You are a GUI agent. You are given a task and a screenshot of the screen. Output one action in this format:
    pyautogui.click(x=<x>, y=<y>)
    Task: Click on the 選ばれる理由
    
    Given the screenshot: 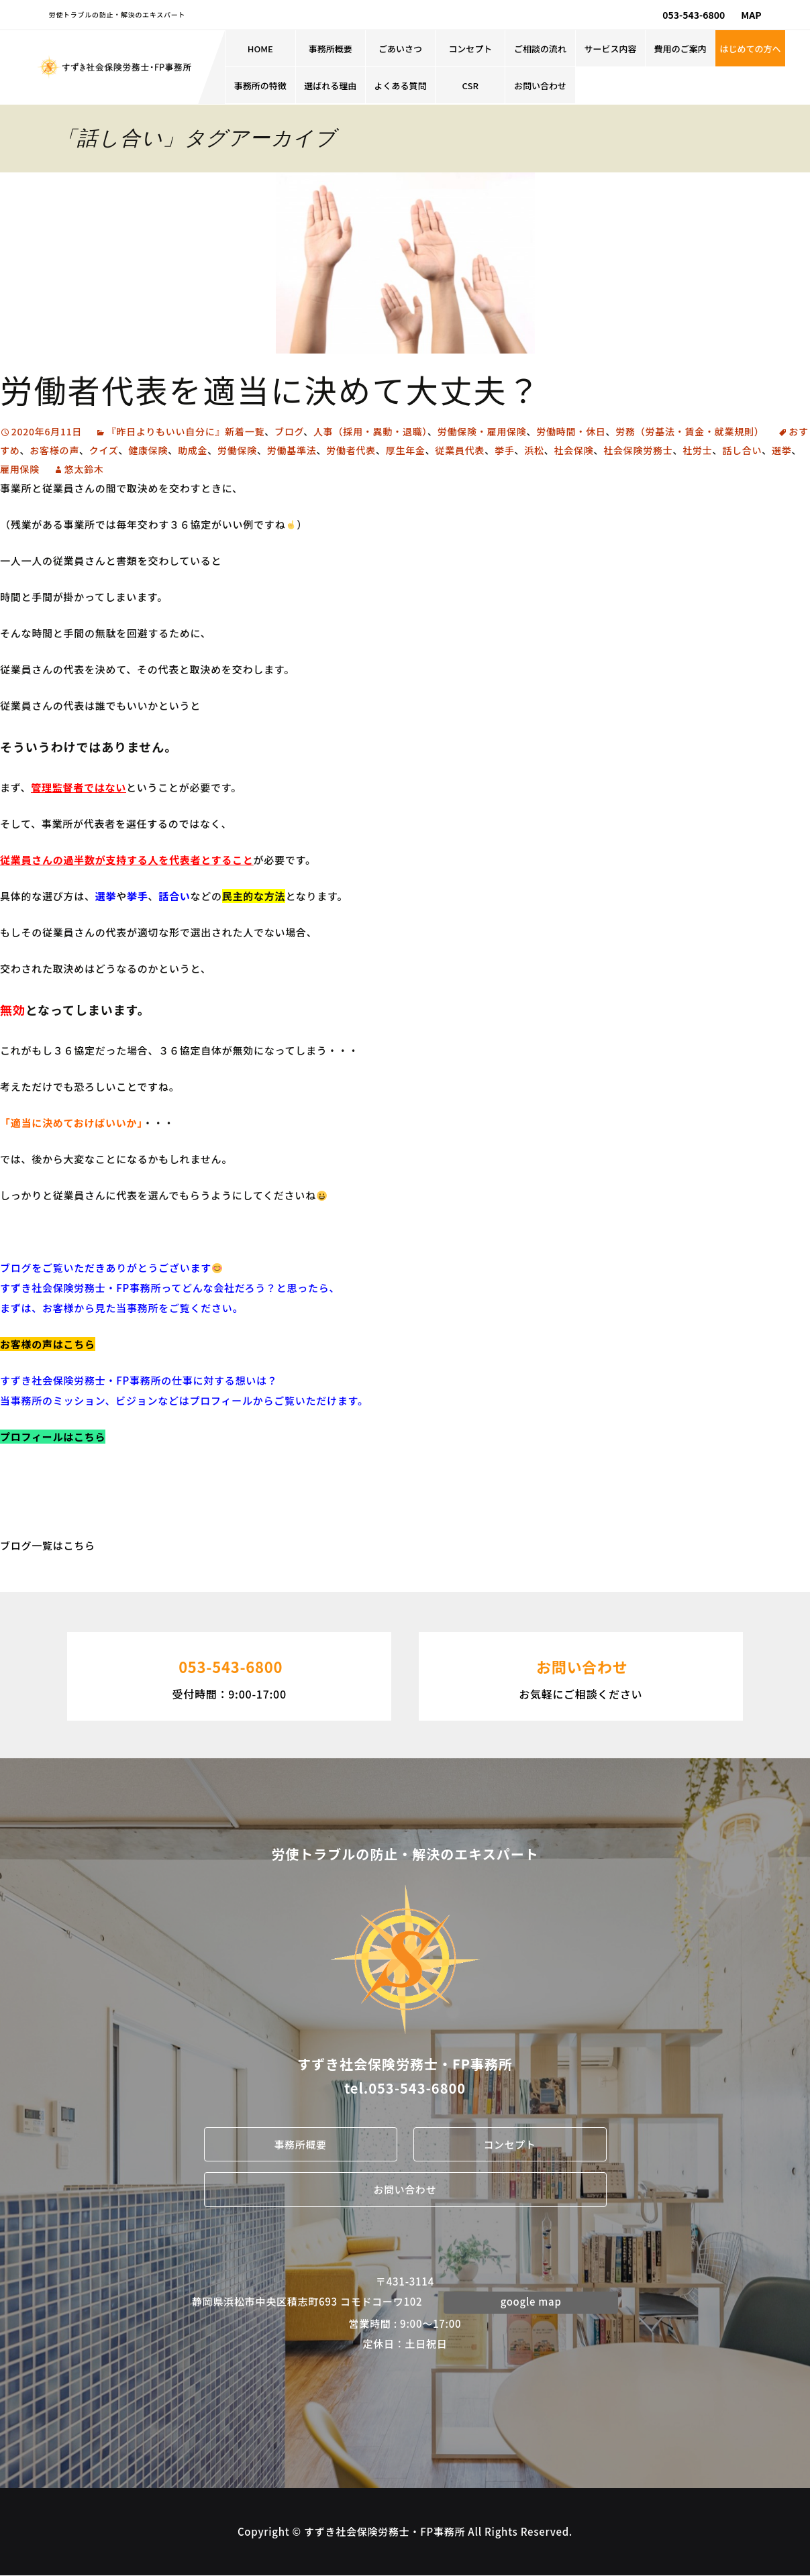 What is the action you would take?
    pyautogui.click(x=330, y=85)
    